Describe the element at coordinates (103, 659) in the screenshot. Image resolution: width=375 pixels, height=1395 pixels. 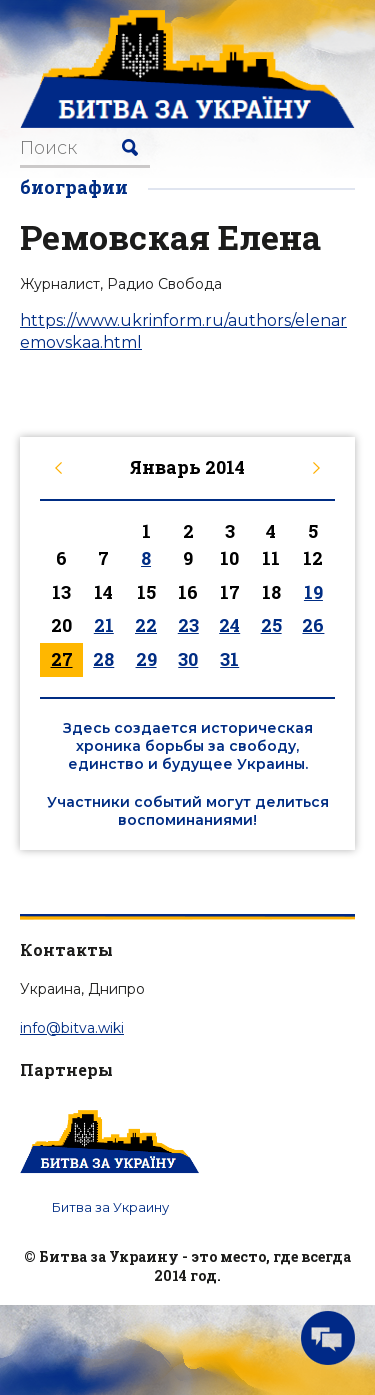
I see `28` at that location.